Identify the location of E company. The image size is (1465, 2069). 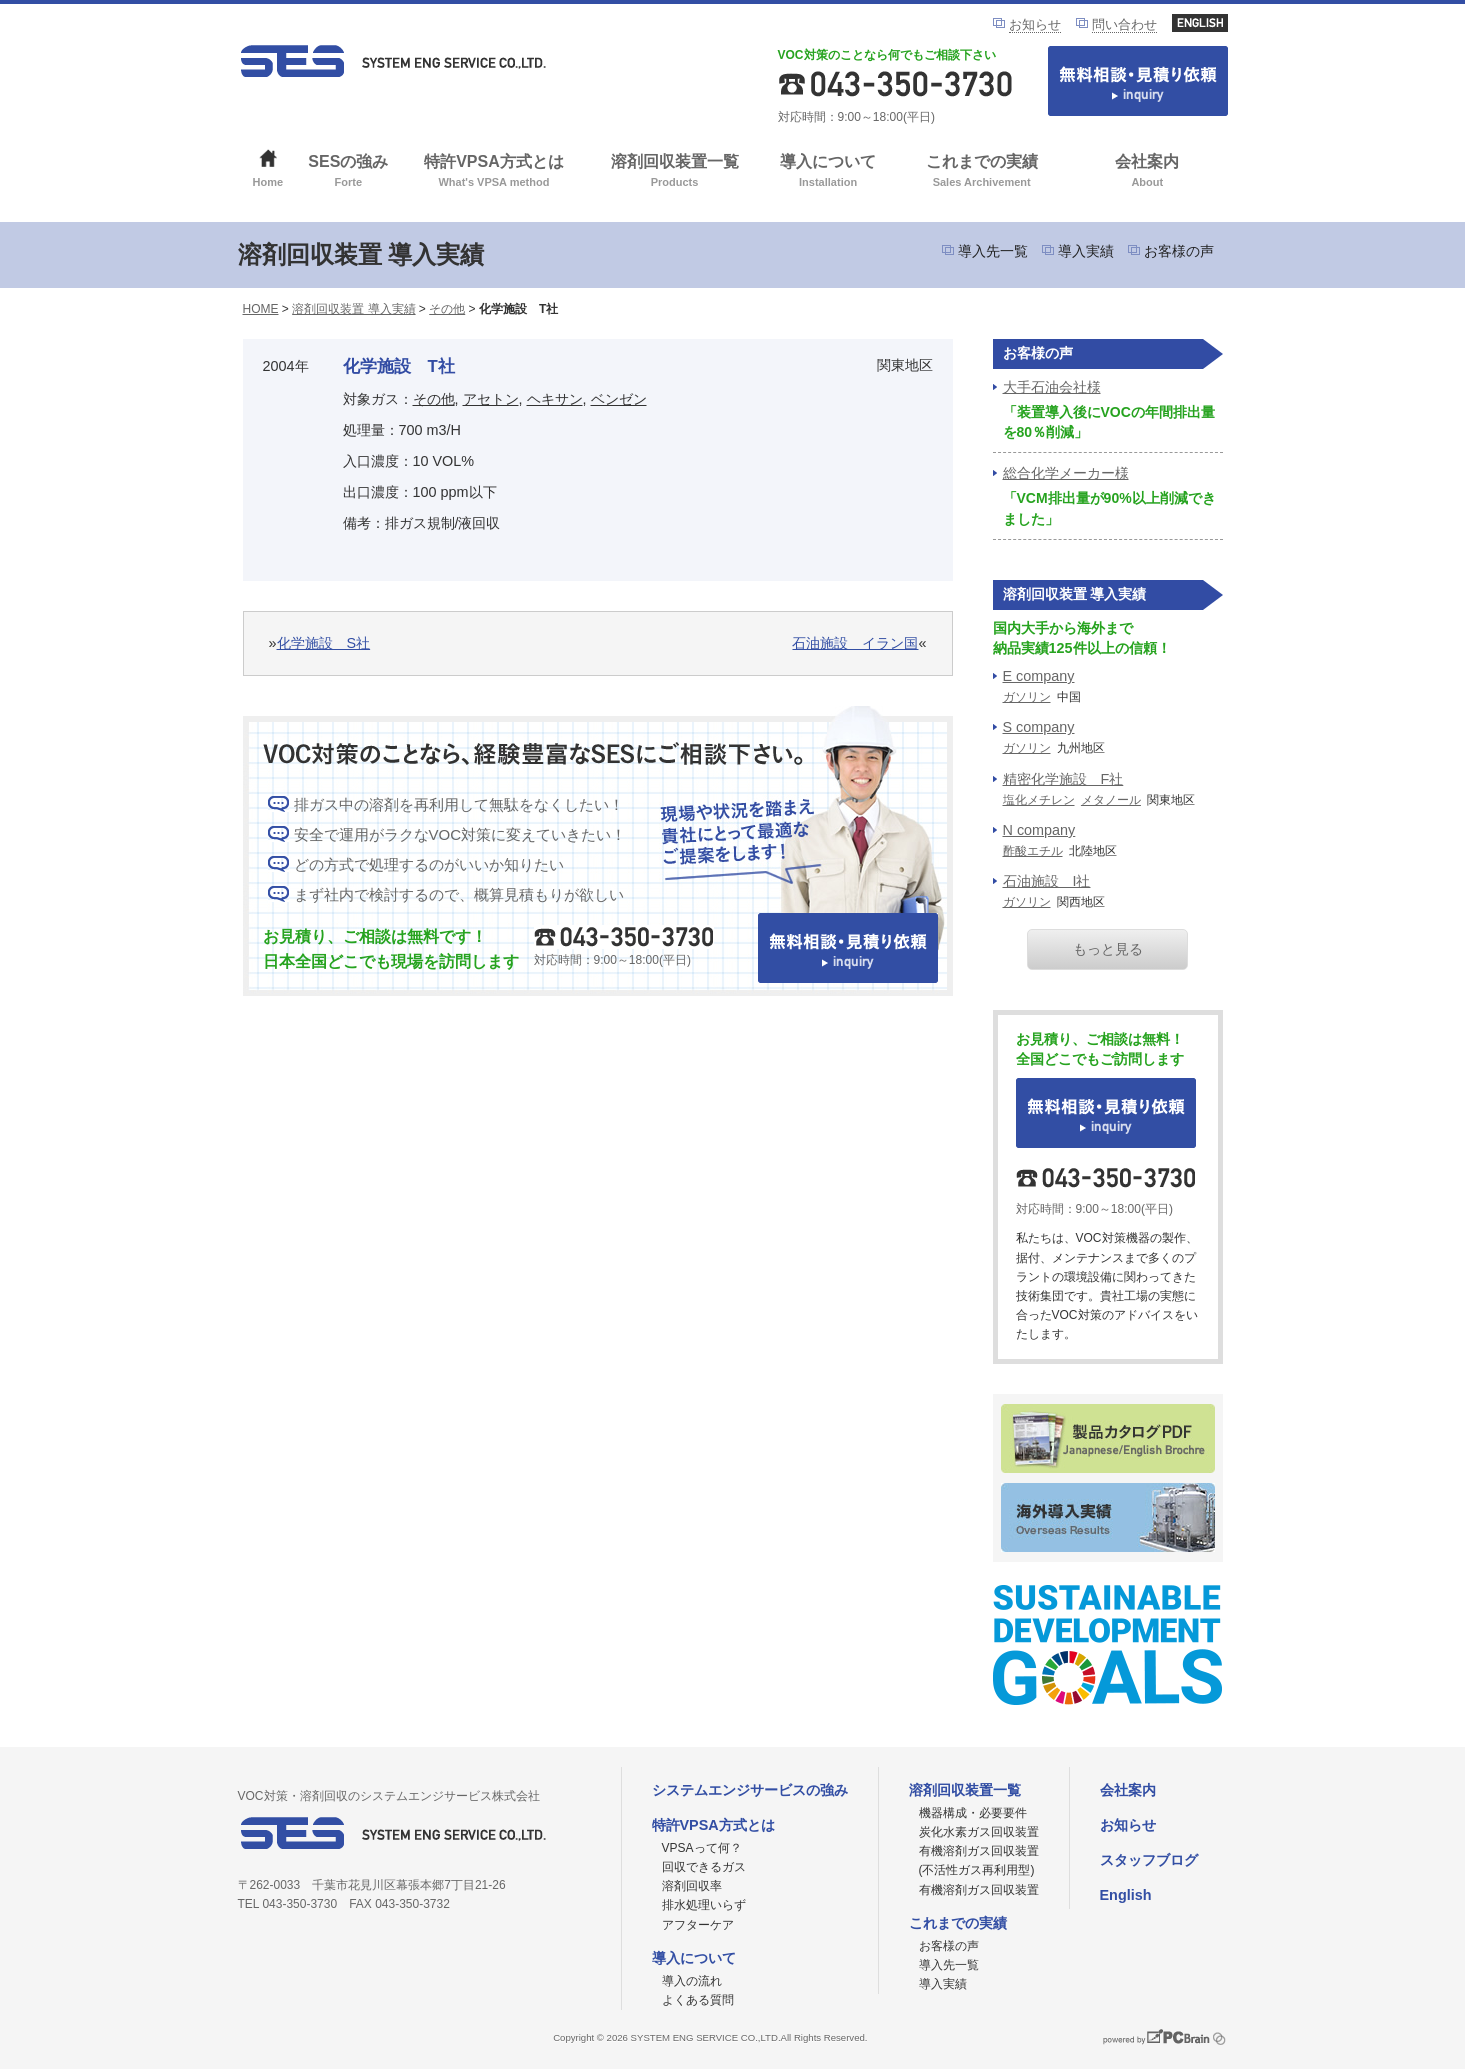
(1039, 676).